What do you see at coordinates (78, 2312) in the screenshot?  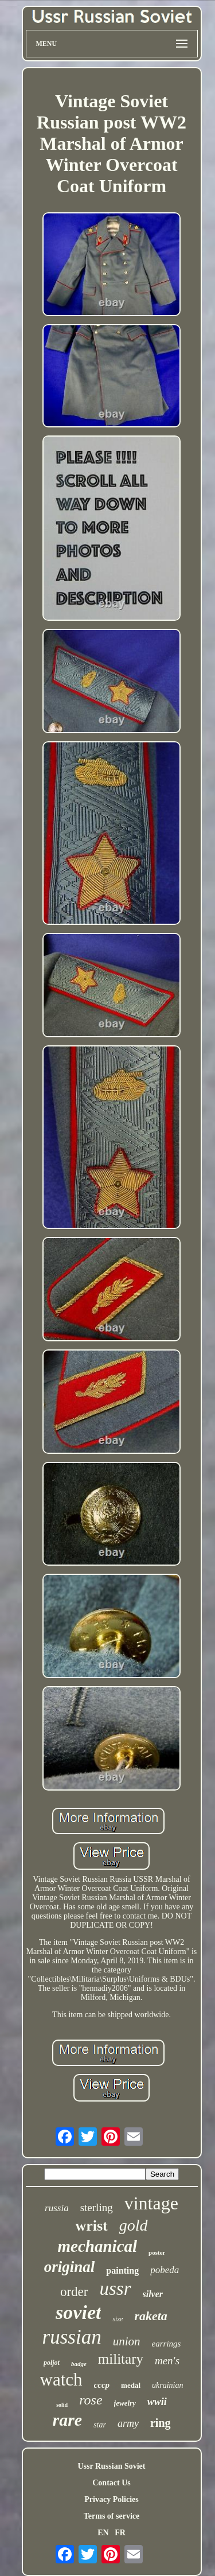 I see `soviet` at bounding box center [78, 2312].